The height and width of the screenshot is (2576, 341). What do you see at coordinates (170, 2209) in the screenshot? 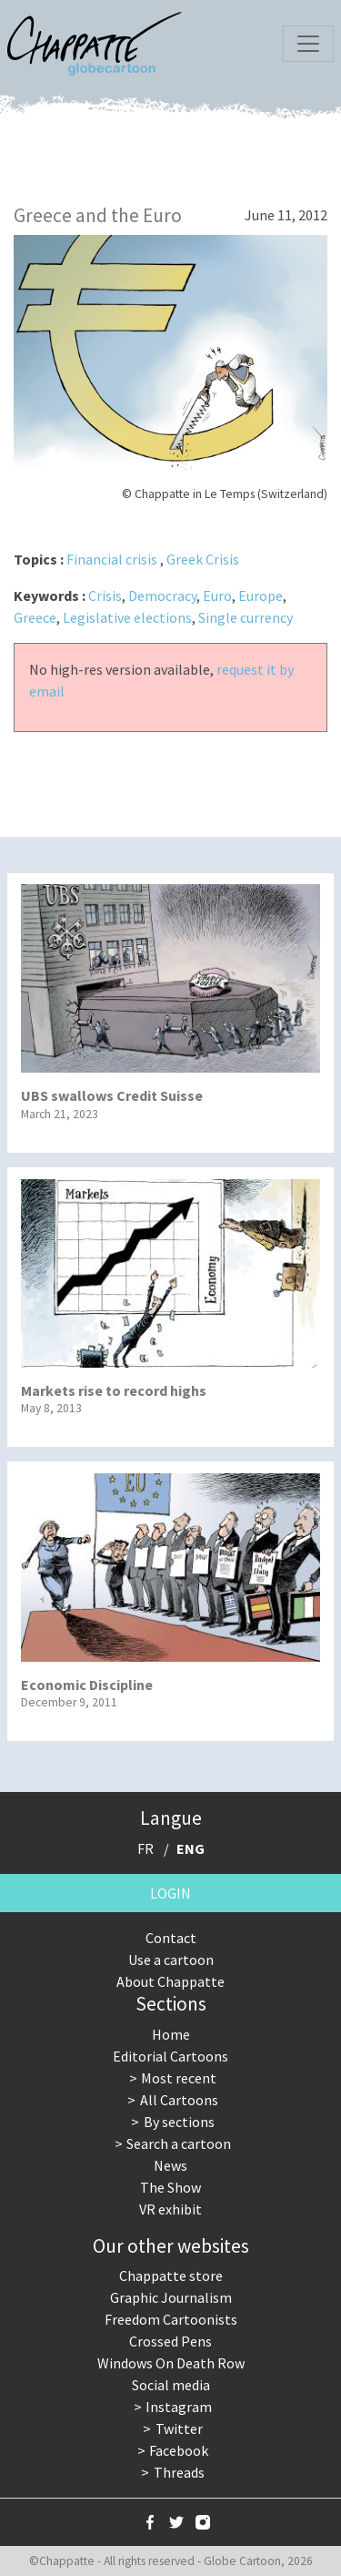
I see `VR exhibit` at bounding box center [170, 2209].